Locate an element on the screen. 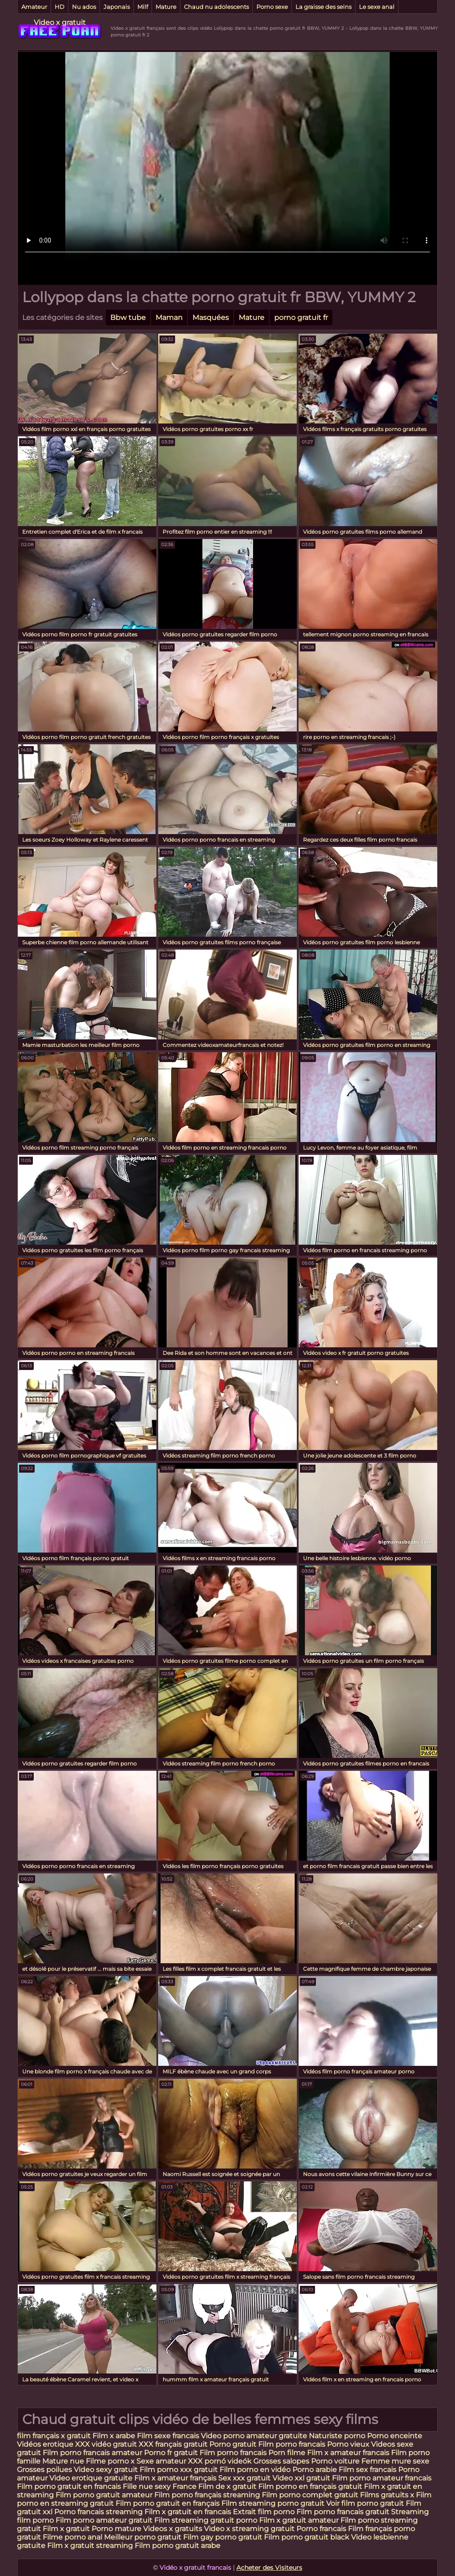 The height and width of the screenshot is (2576, 455). Film porno gratuit amateur is located at coordinates (104, 2495).